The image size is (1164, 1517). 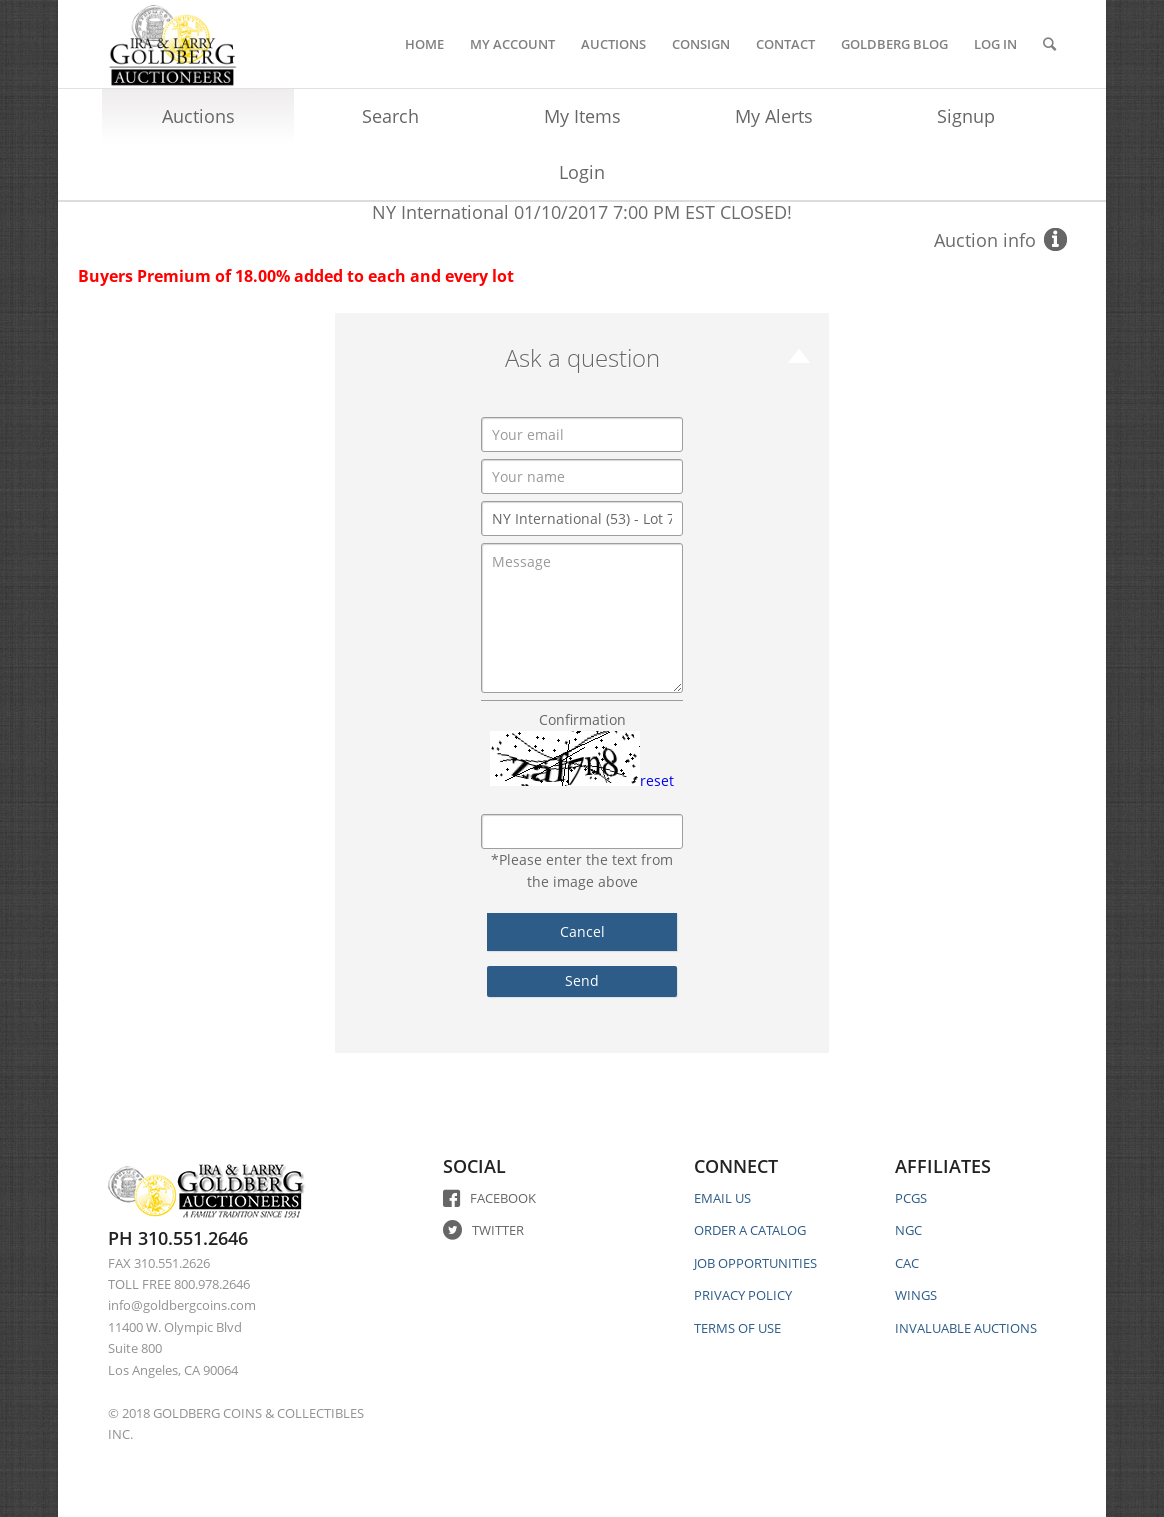 I want to click on PRIVACY POLICY, so click(x=743, y=1295).